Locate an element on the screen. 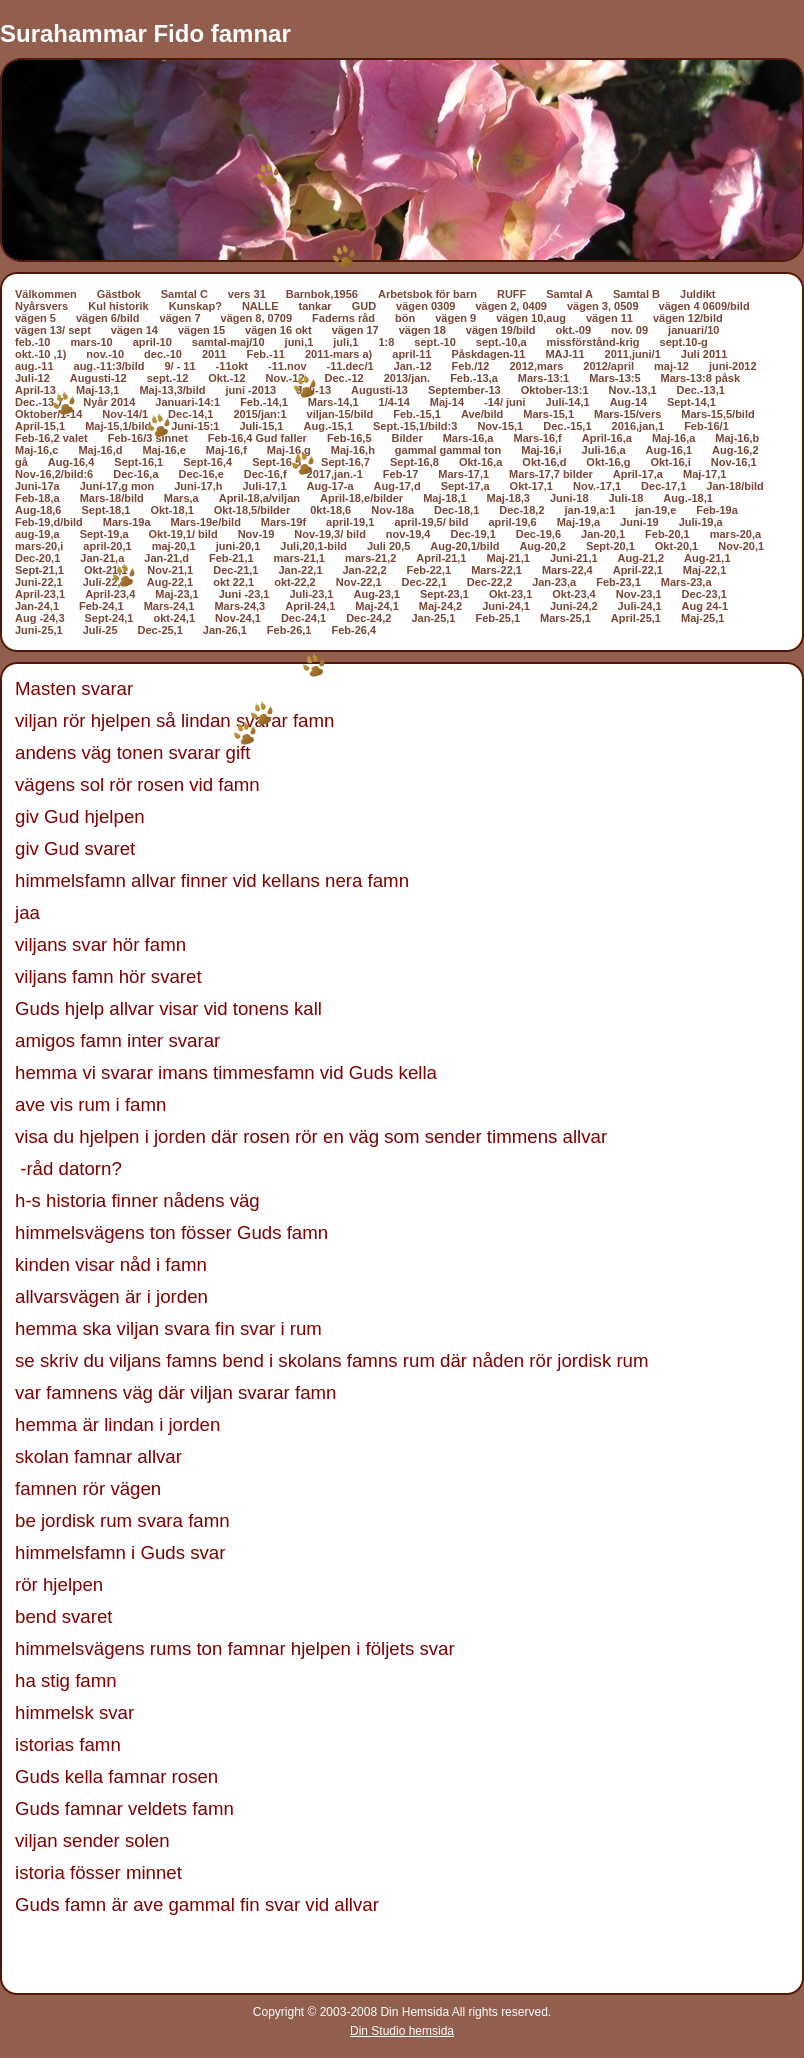 This screenshot has height=2058, width=804. Jan-25,1 is located at coordinates (433, 618).